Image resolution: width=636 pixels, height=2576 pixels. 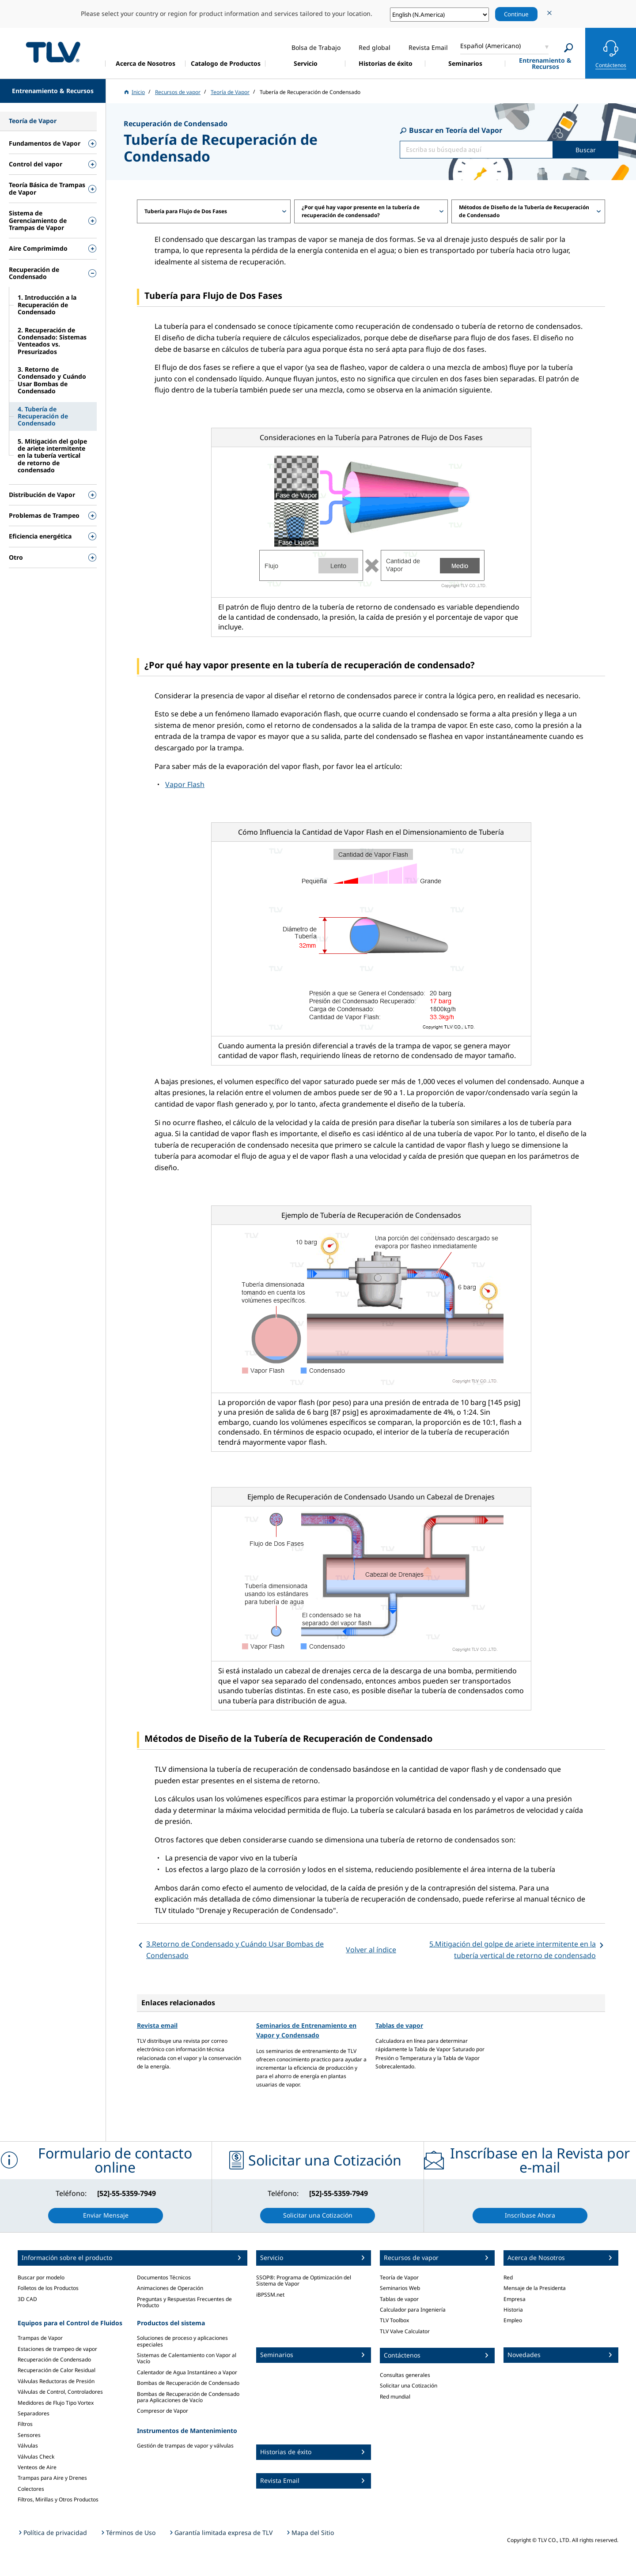 What do you see at coordinates (28, 2445) in the screenshot?
I see `Válvulas` at bounding box center [28, 2445].